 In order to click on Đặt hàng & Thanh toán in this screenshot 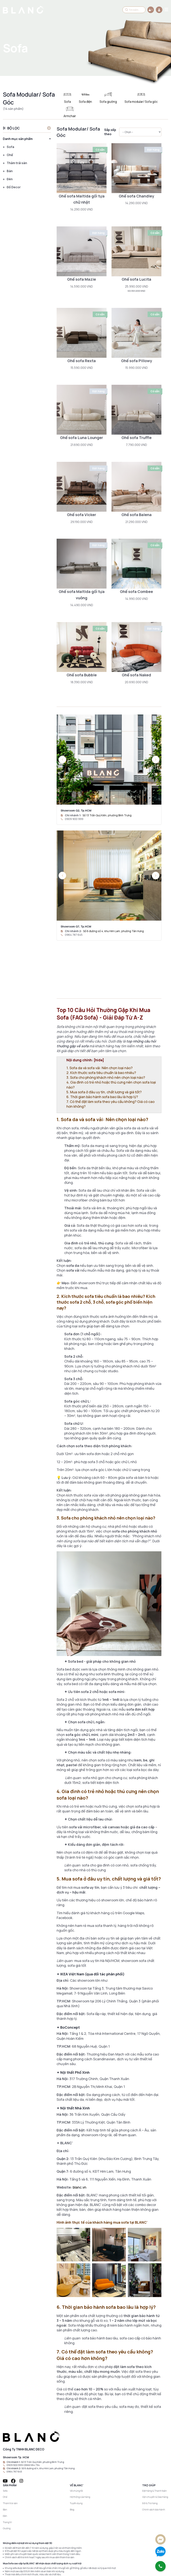, I will do `click(154, 2446)`.